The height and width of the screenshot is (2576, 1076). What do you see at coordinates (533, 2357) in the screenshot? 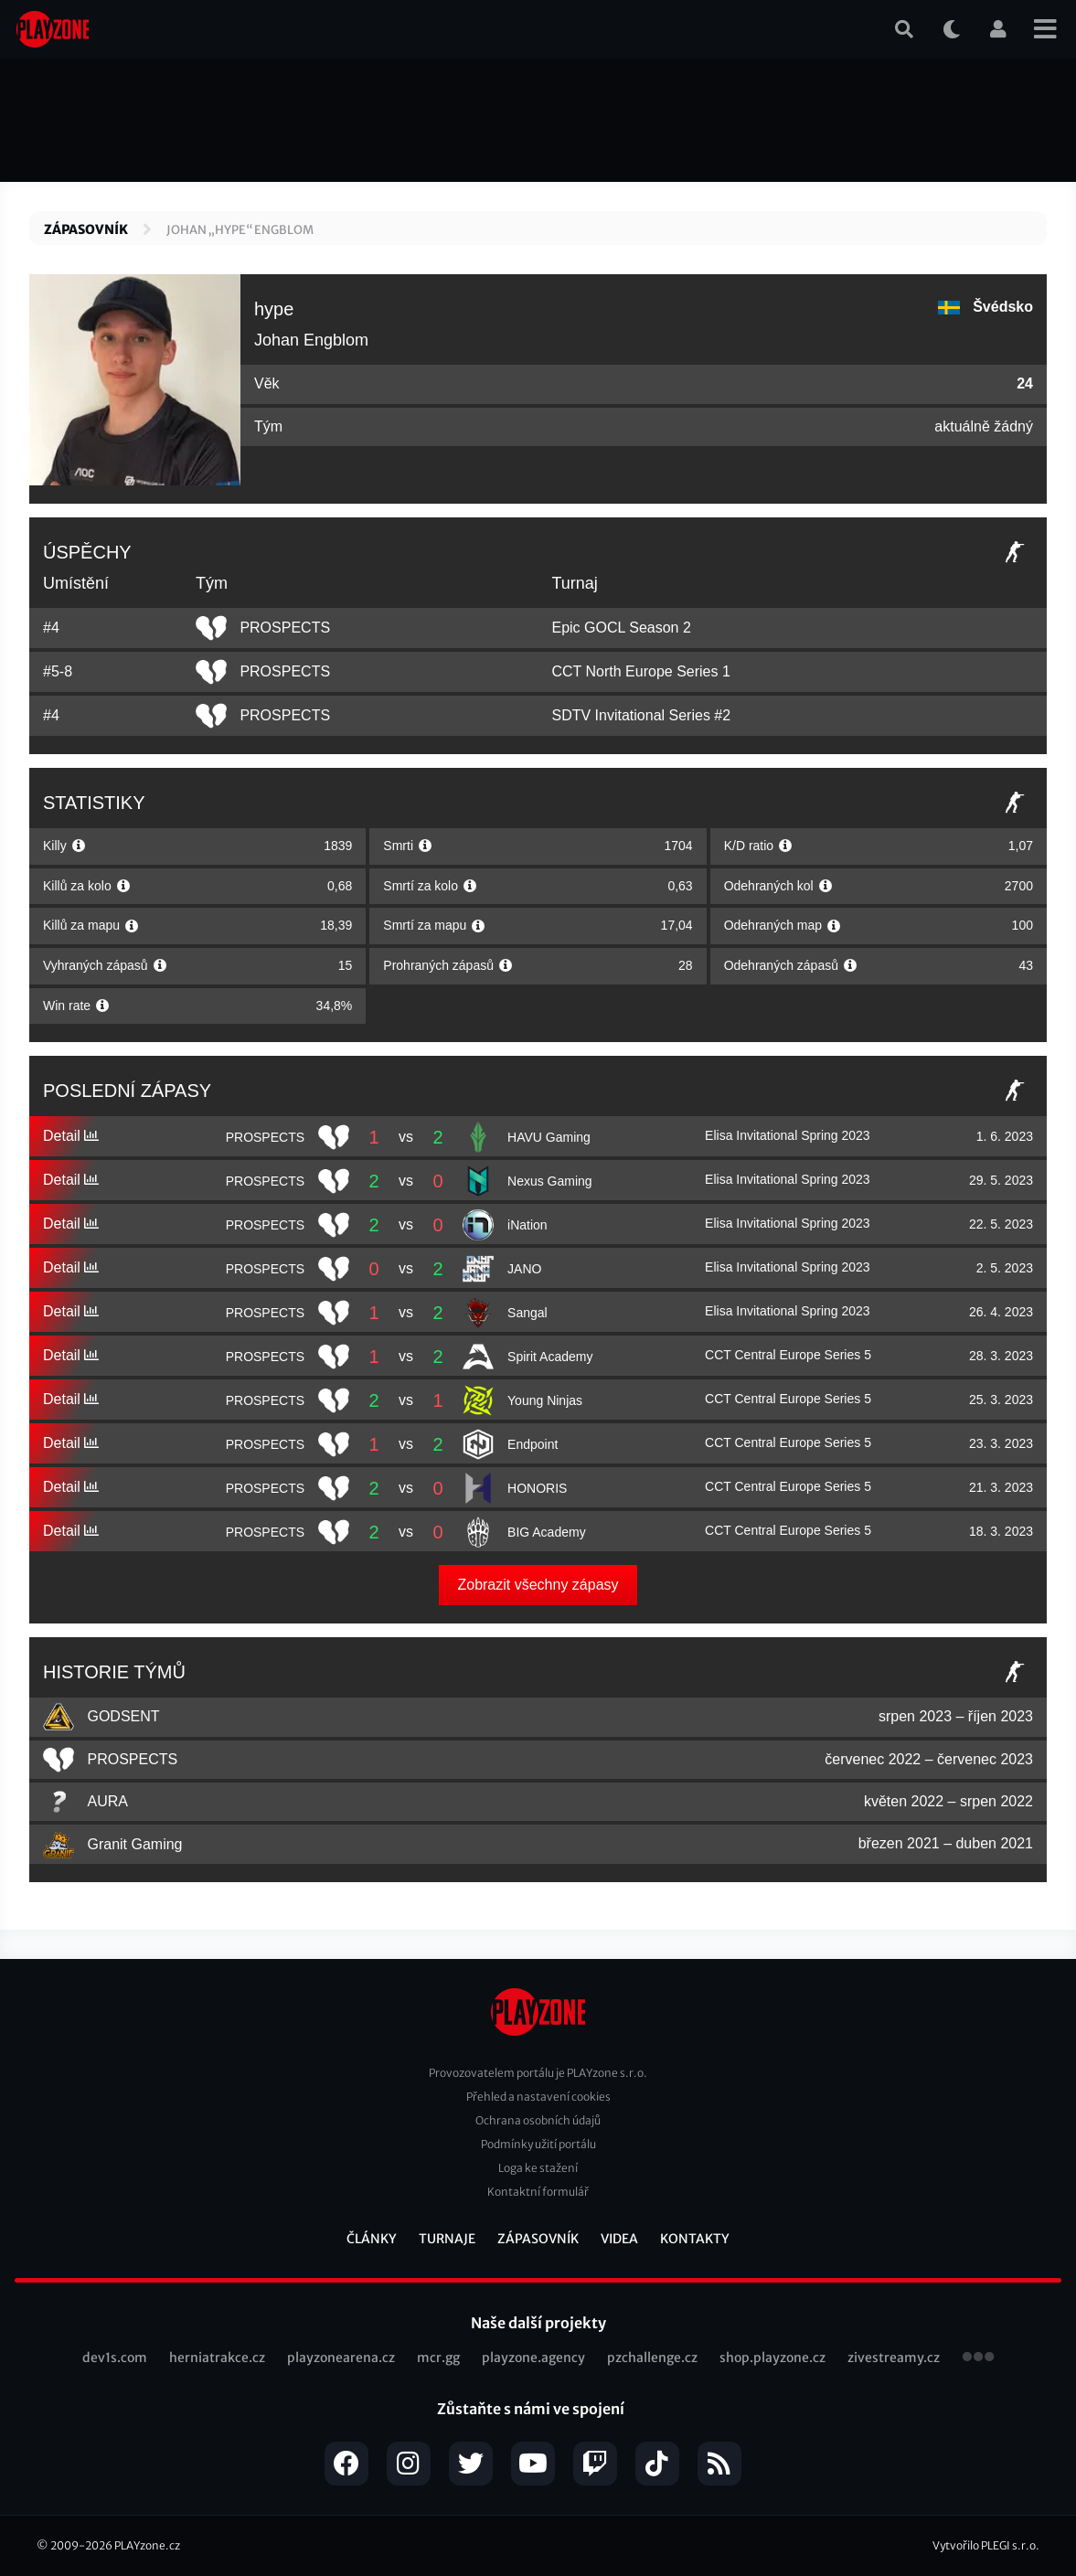
I see `playzone.agency` at bounding box center [533, 2357].